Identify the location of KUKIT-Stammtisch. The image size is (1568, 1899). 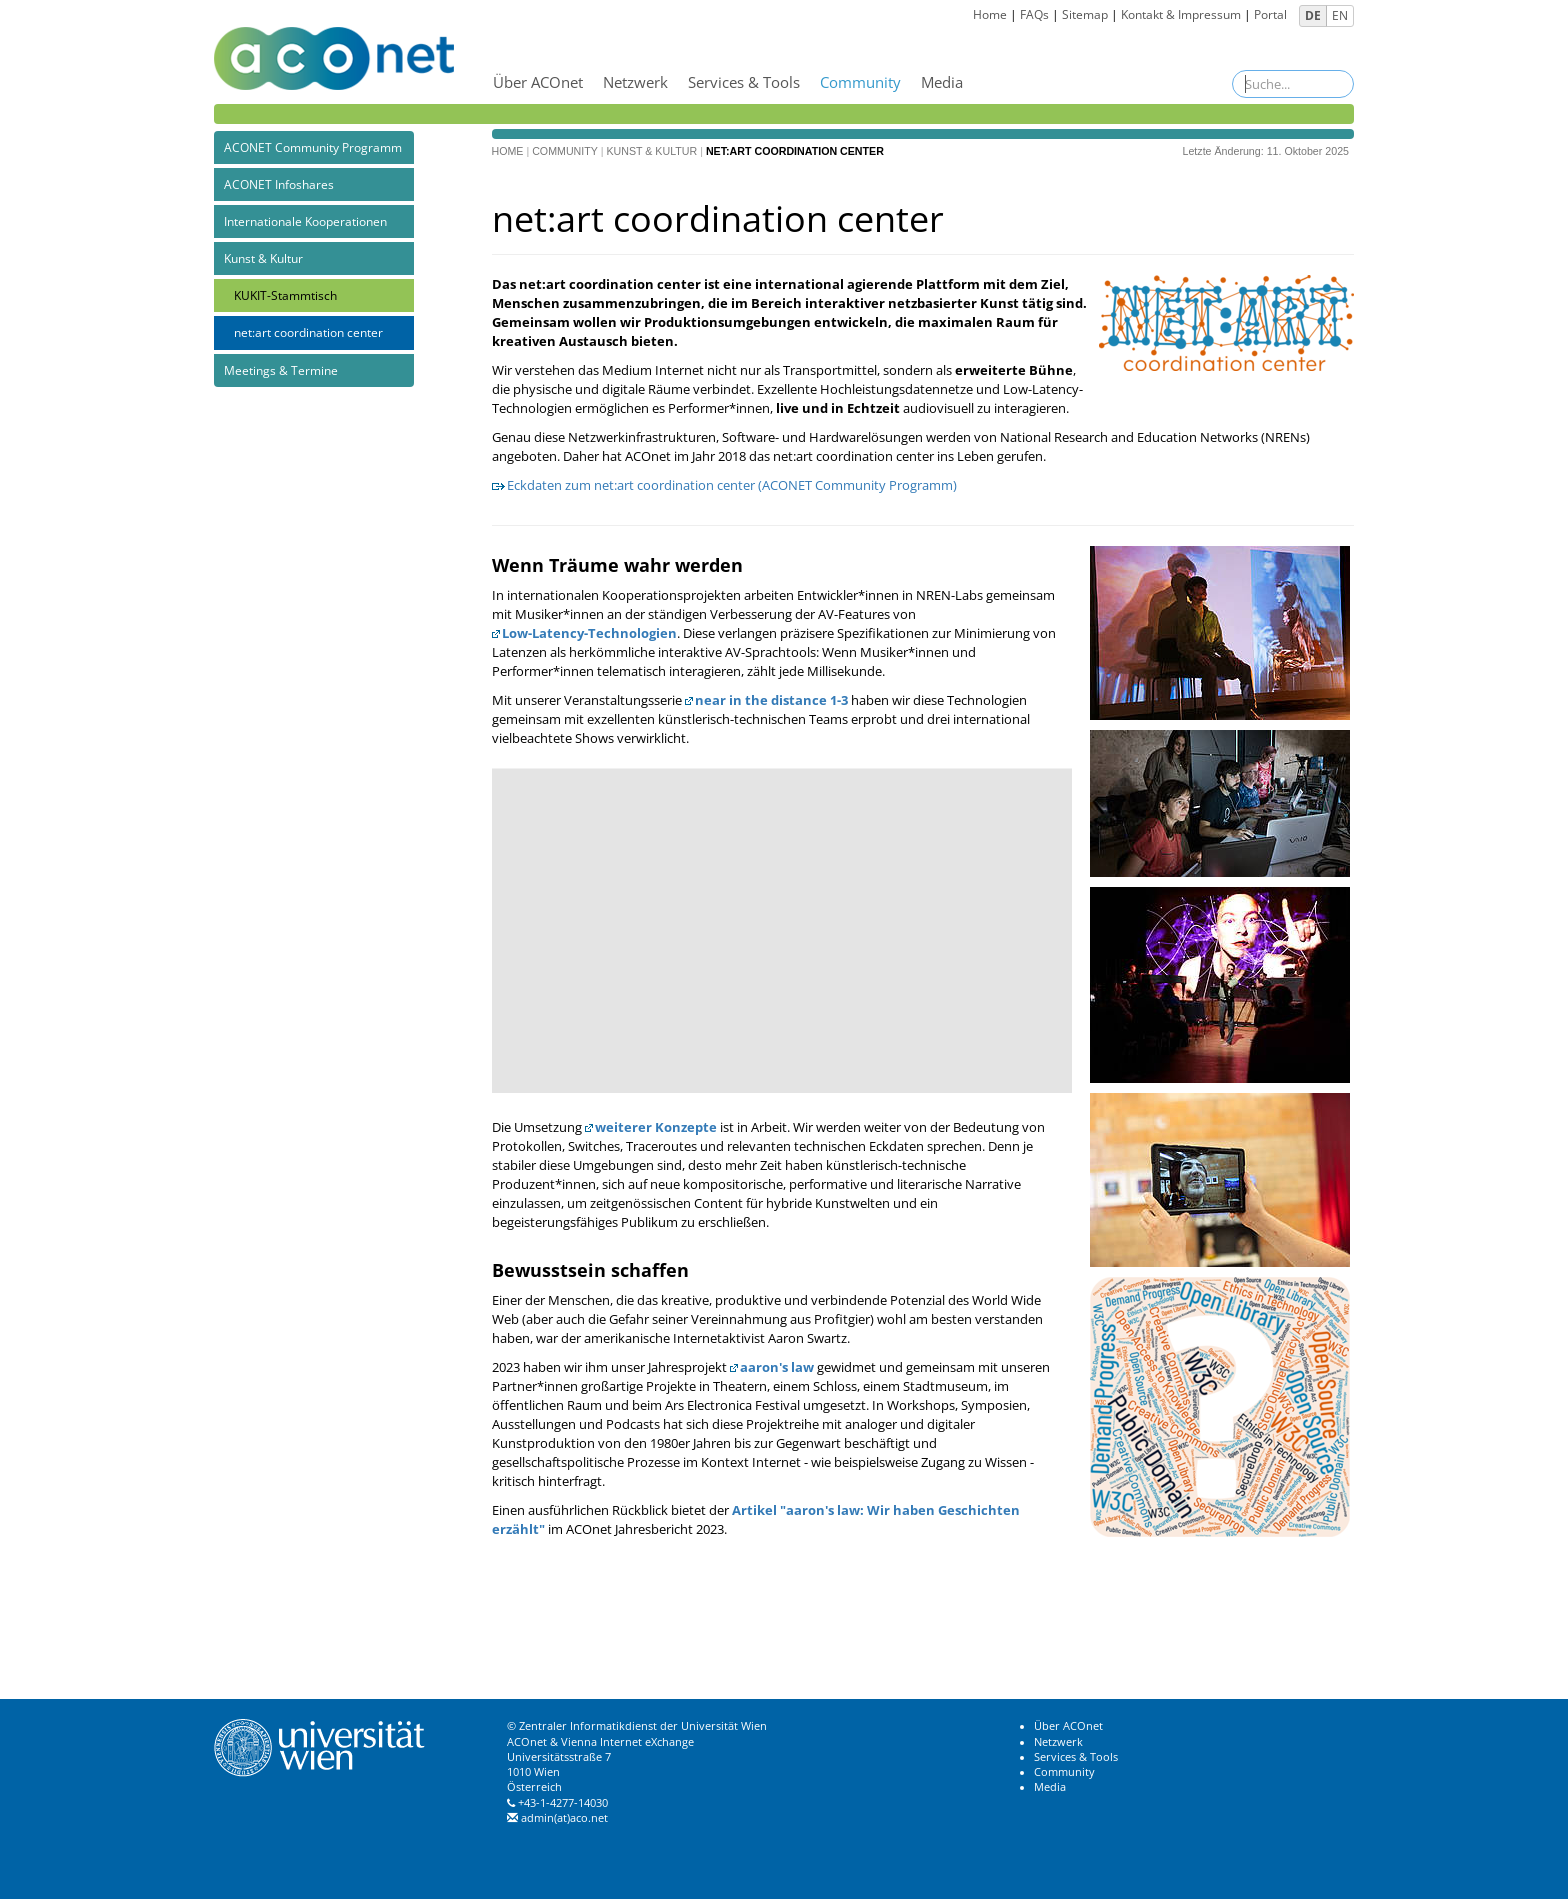
(285, 295).